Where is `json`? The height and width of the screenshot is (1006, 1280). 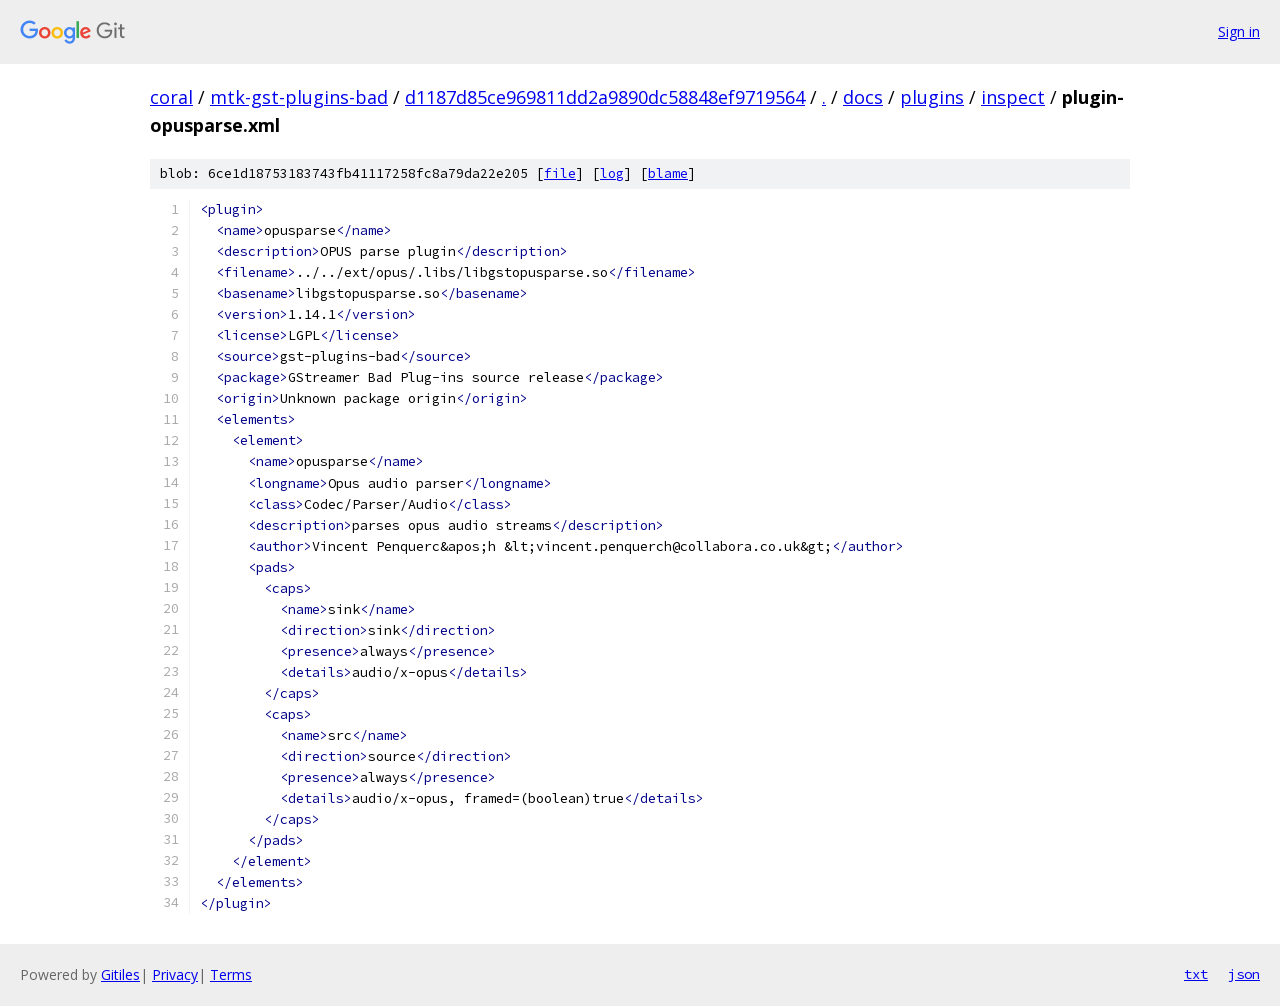 json is located at coordinates (1244, 974).